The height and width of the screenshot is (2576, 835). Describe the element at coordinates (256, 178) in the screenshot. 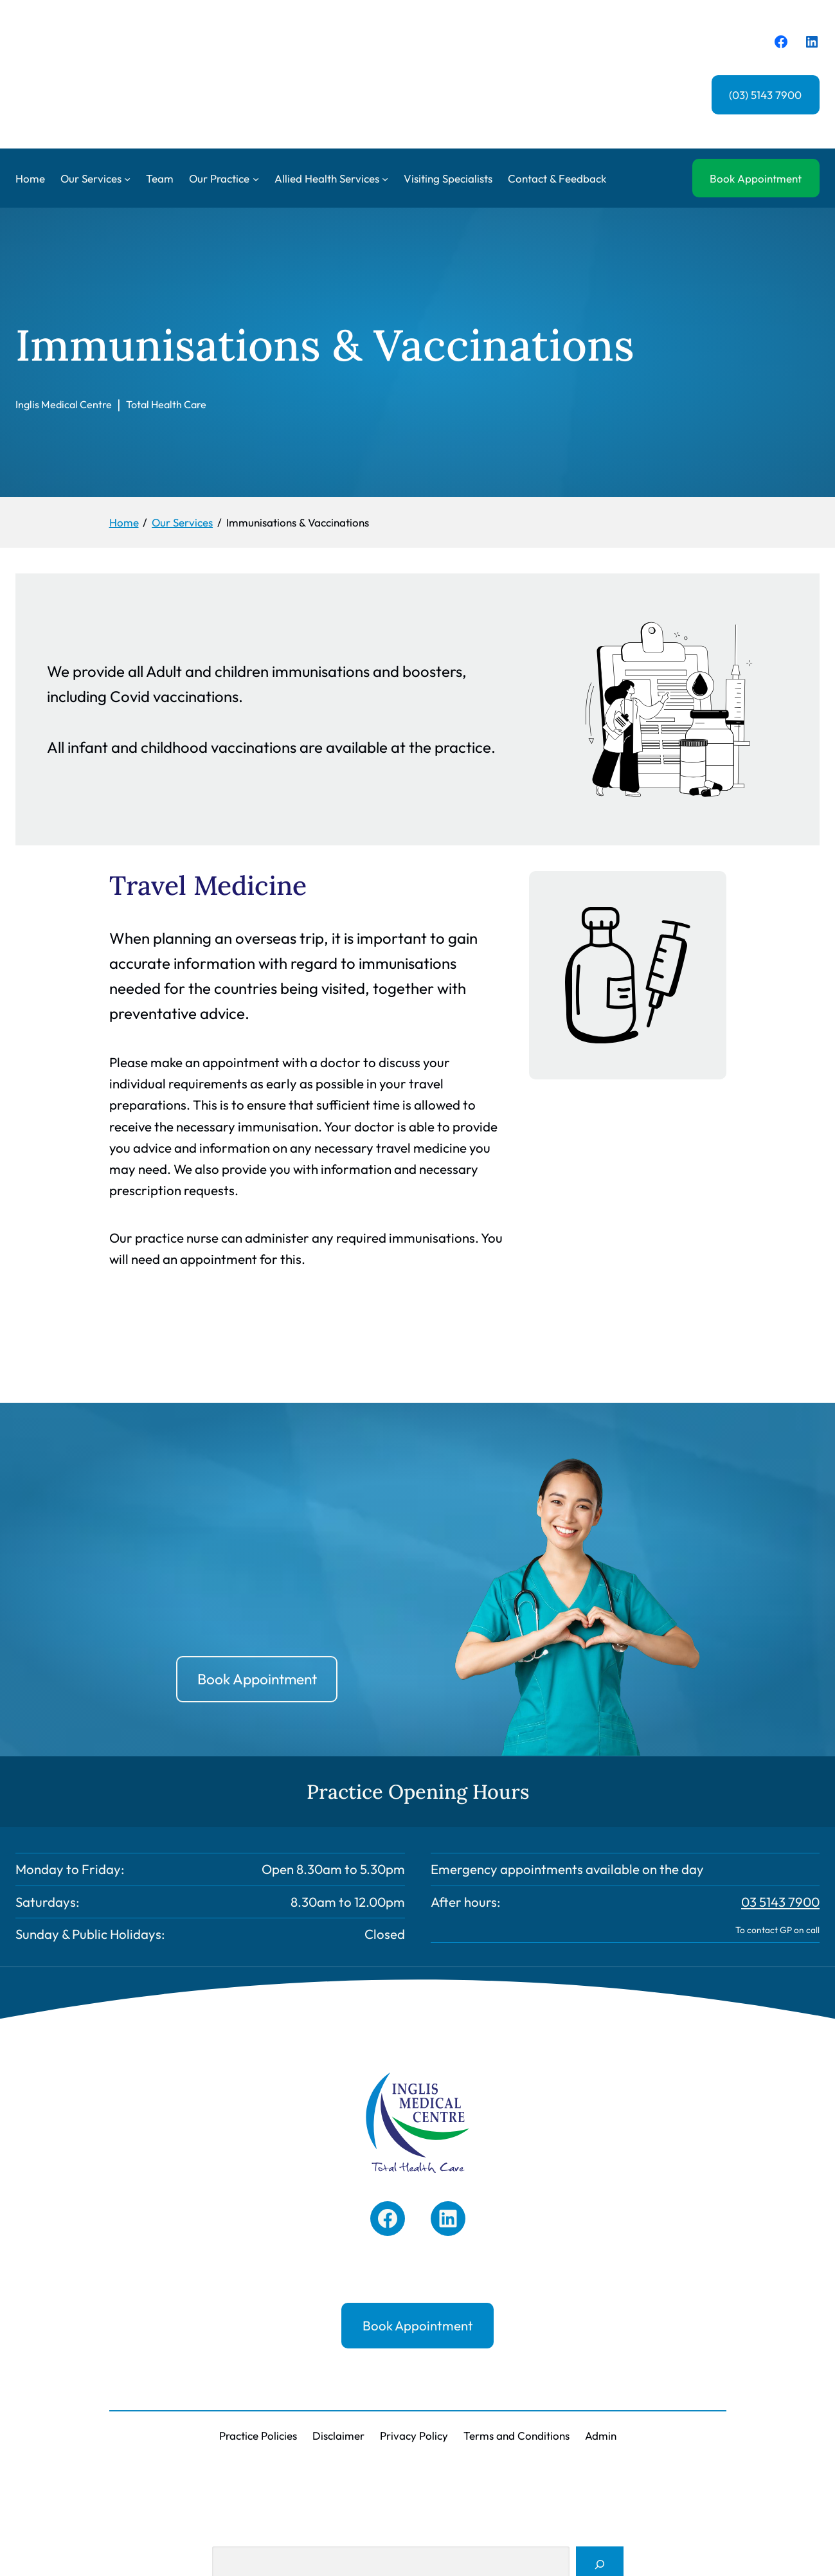

I see `[Our Practice submenu]` at that location.